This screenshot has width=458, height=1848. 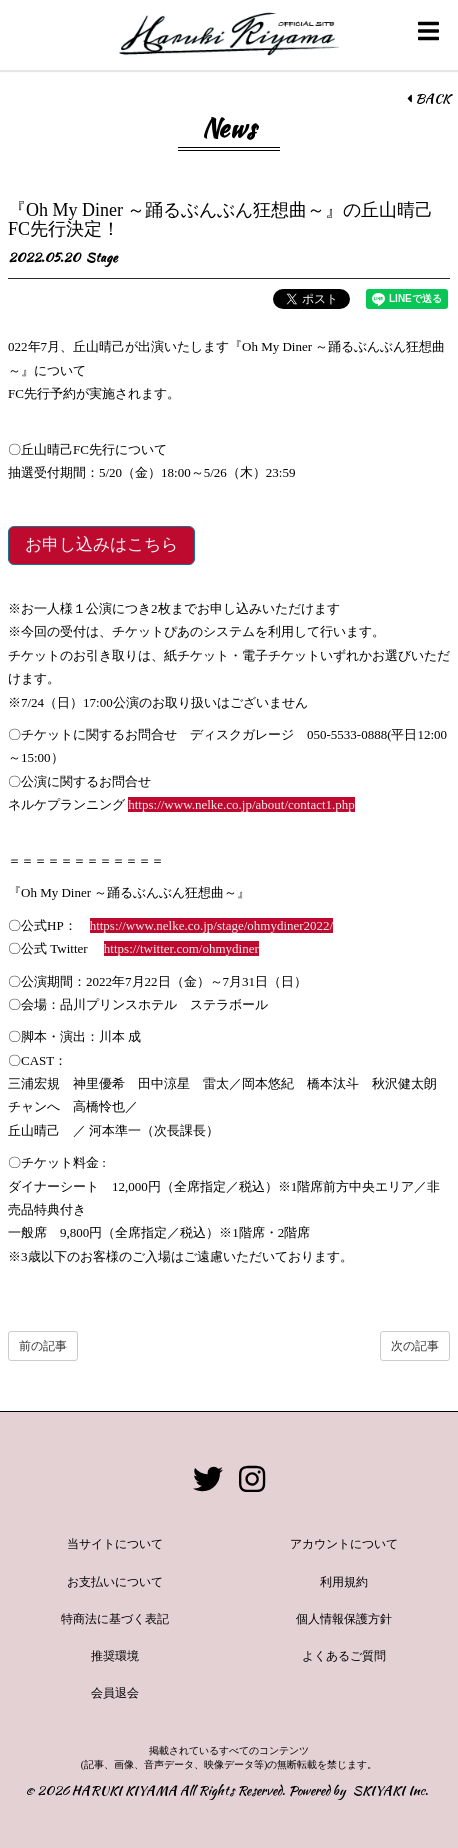 I want to click on アカウントについて, so click(x=344, y=1544).